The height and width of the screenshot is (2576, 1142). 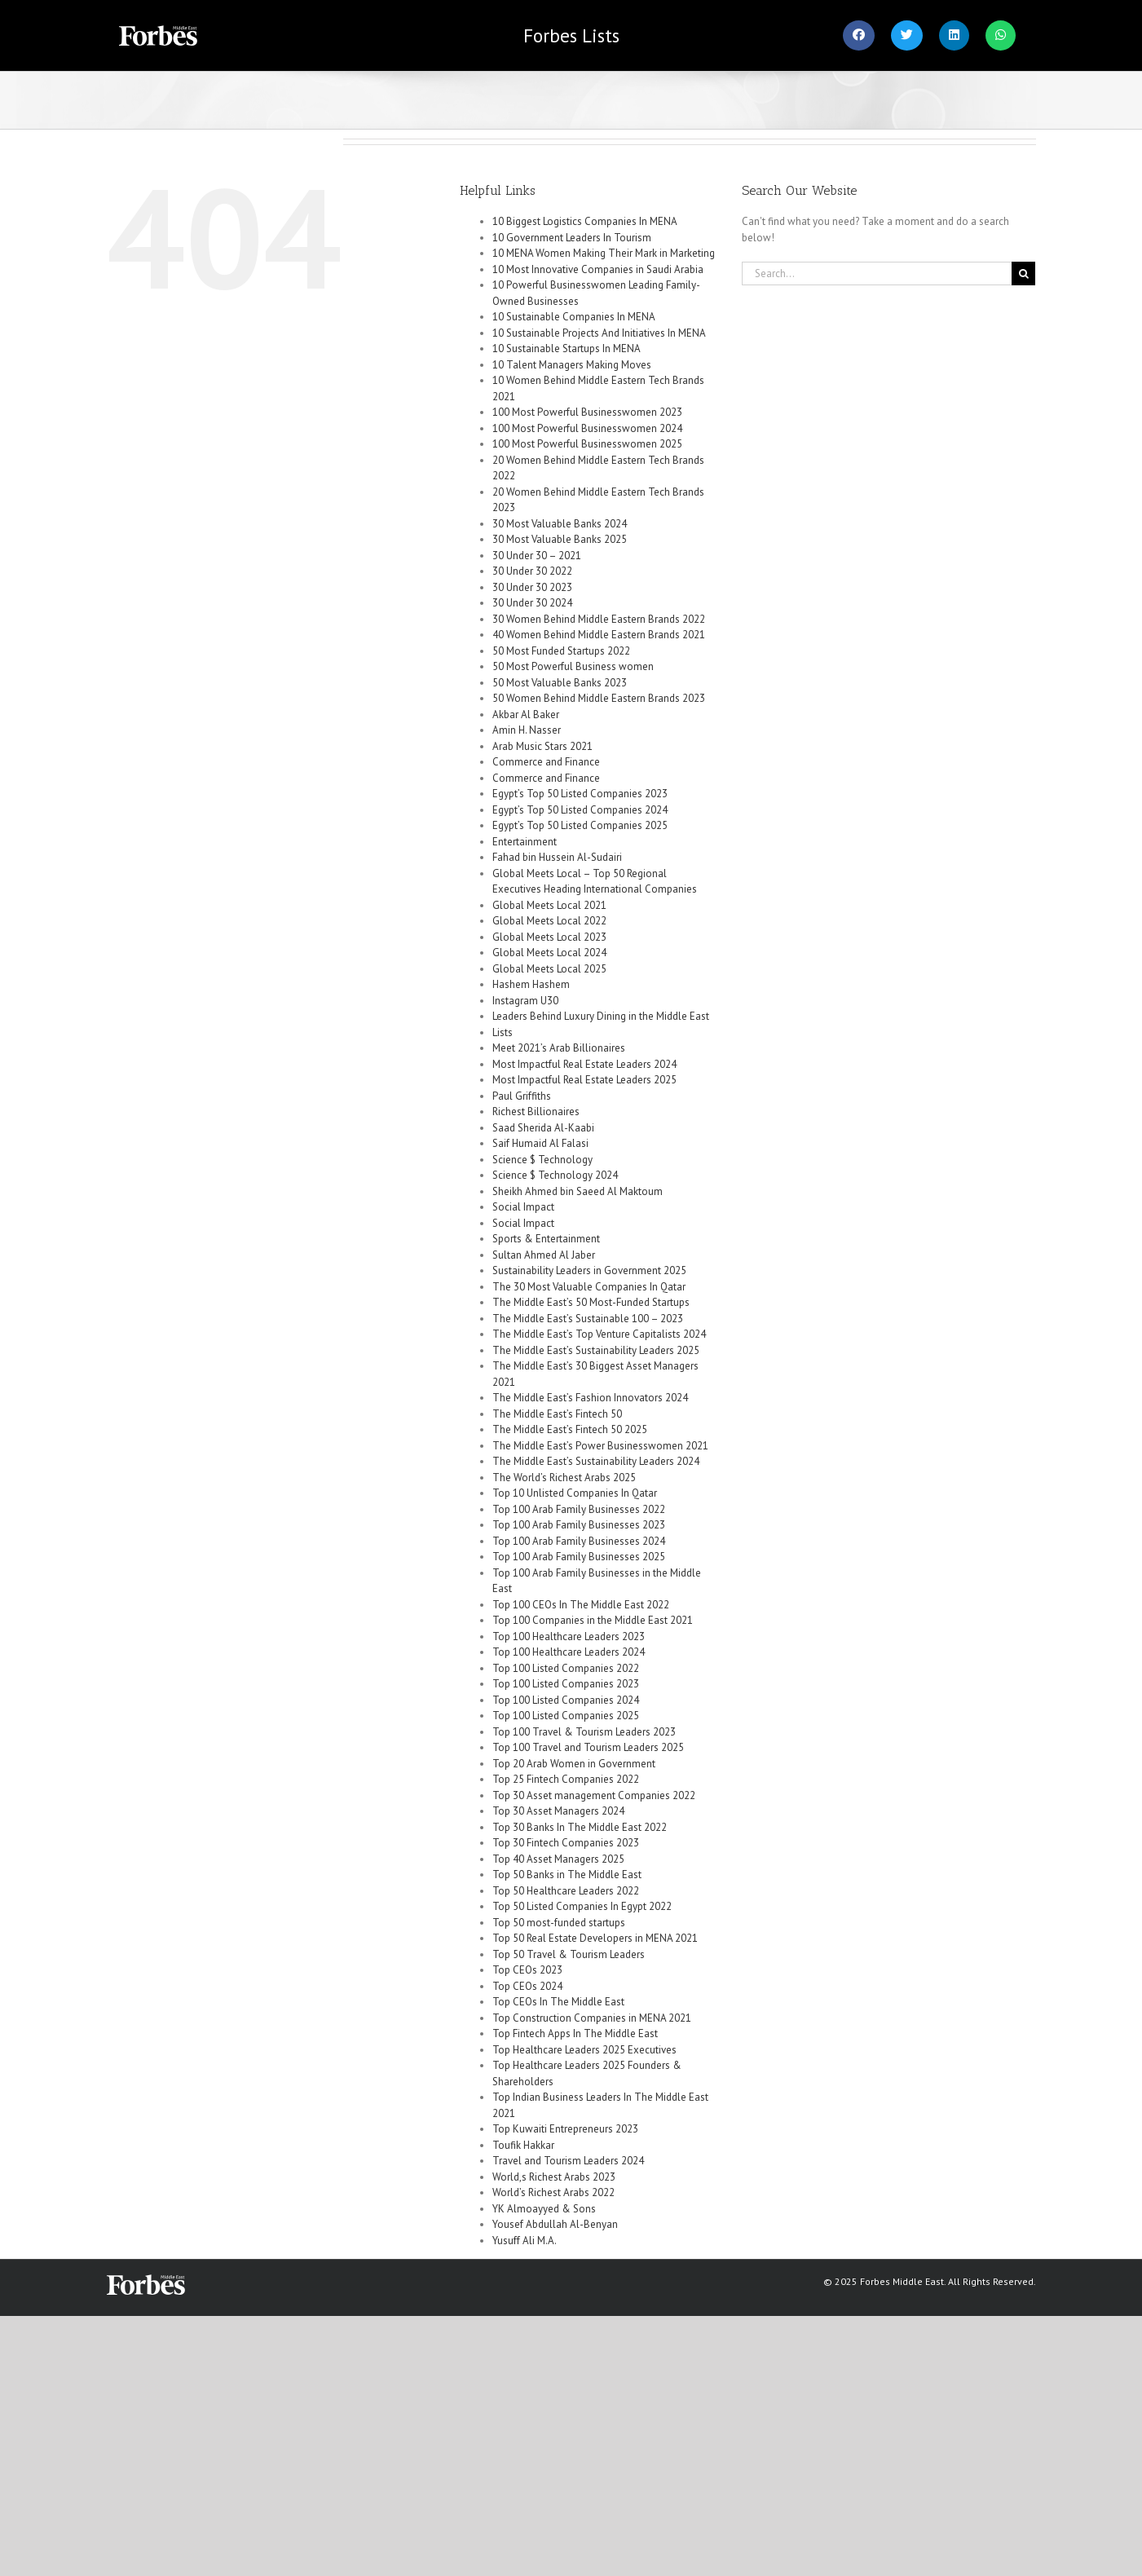 What do you see at coordinates (565, 1843) in the screenshot?
I see `Top 30 Fintech Companies 2023` at bounding box center [565, 1843].